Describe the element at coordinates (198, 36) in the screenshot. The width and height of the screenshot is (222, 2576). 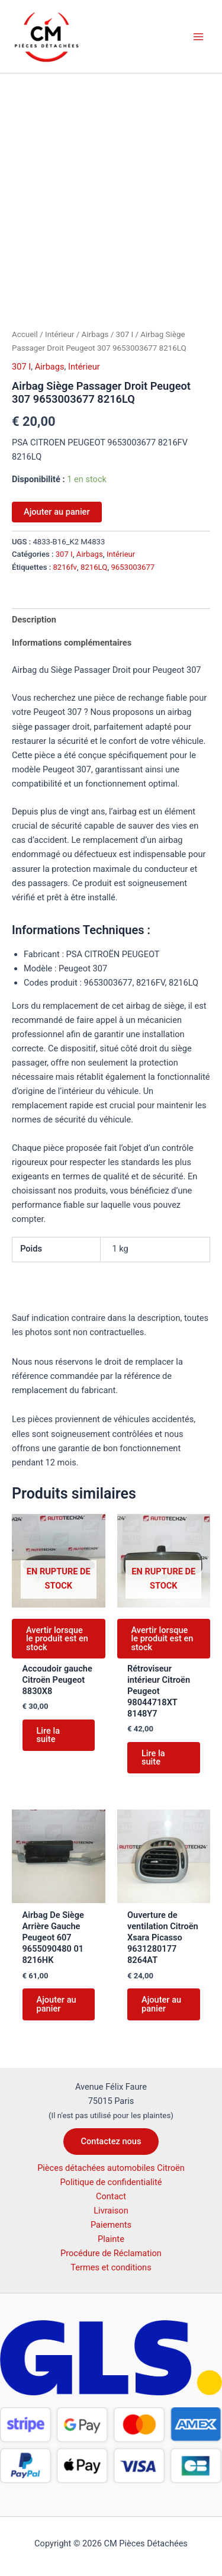
I see `[Permutateur du menu principal]` at that location.